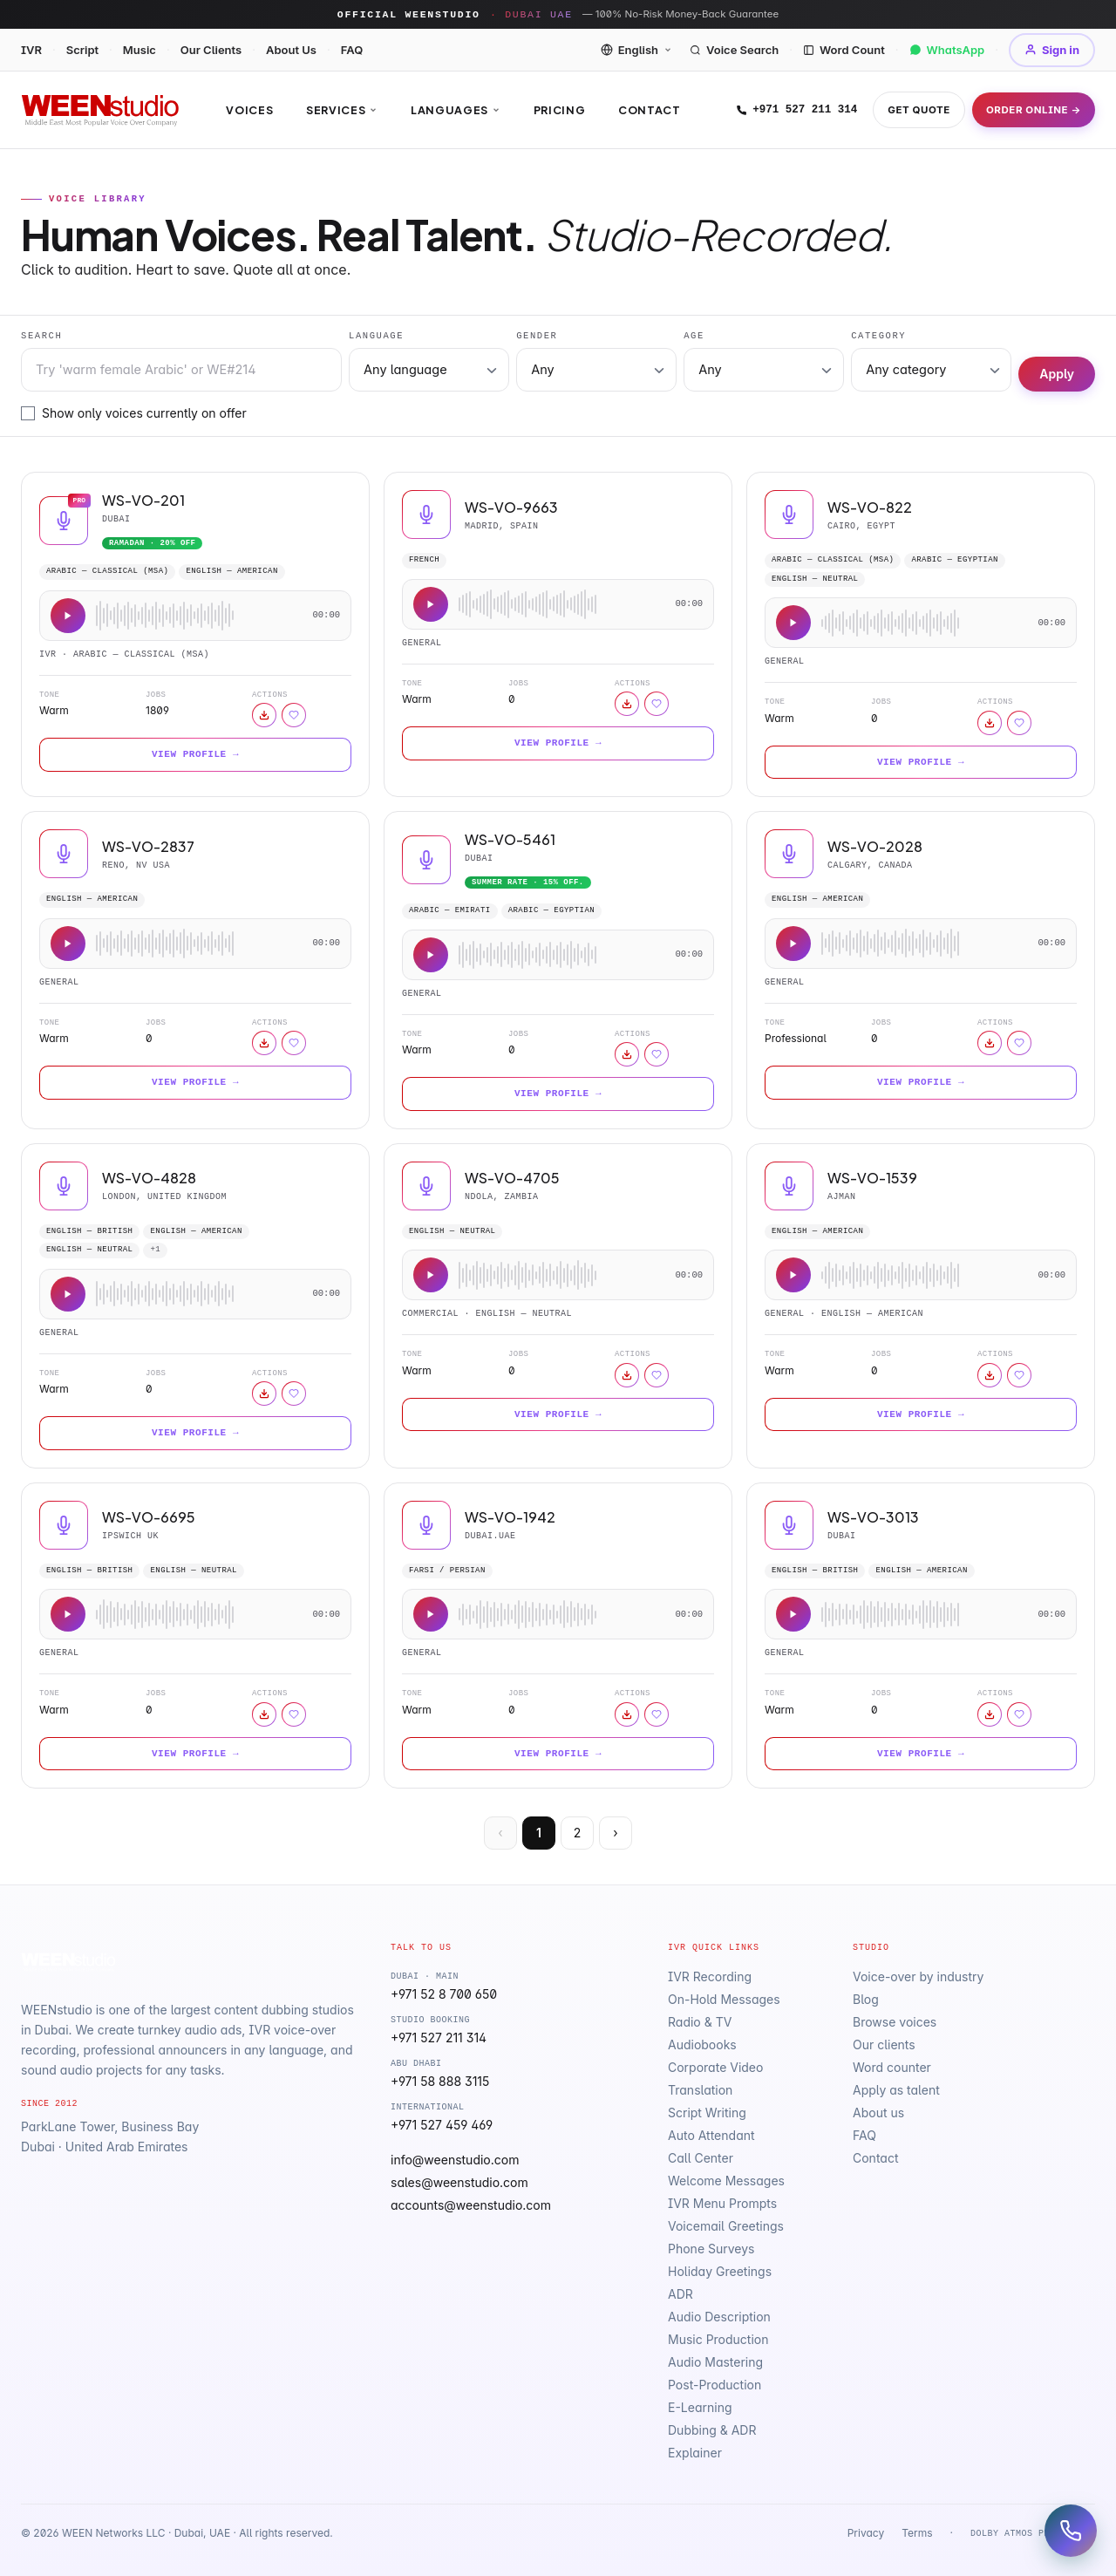 The height and width of the screenshot is (2576, 1116). Describe the element at coordinates (896, 2089) in the screenshot. I see `Apply as talent` at that location.